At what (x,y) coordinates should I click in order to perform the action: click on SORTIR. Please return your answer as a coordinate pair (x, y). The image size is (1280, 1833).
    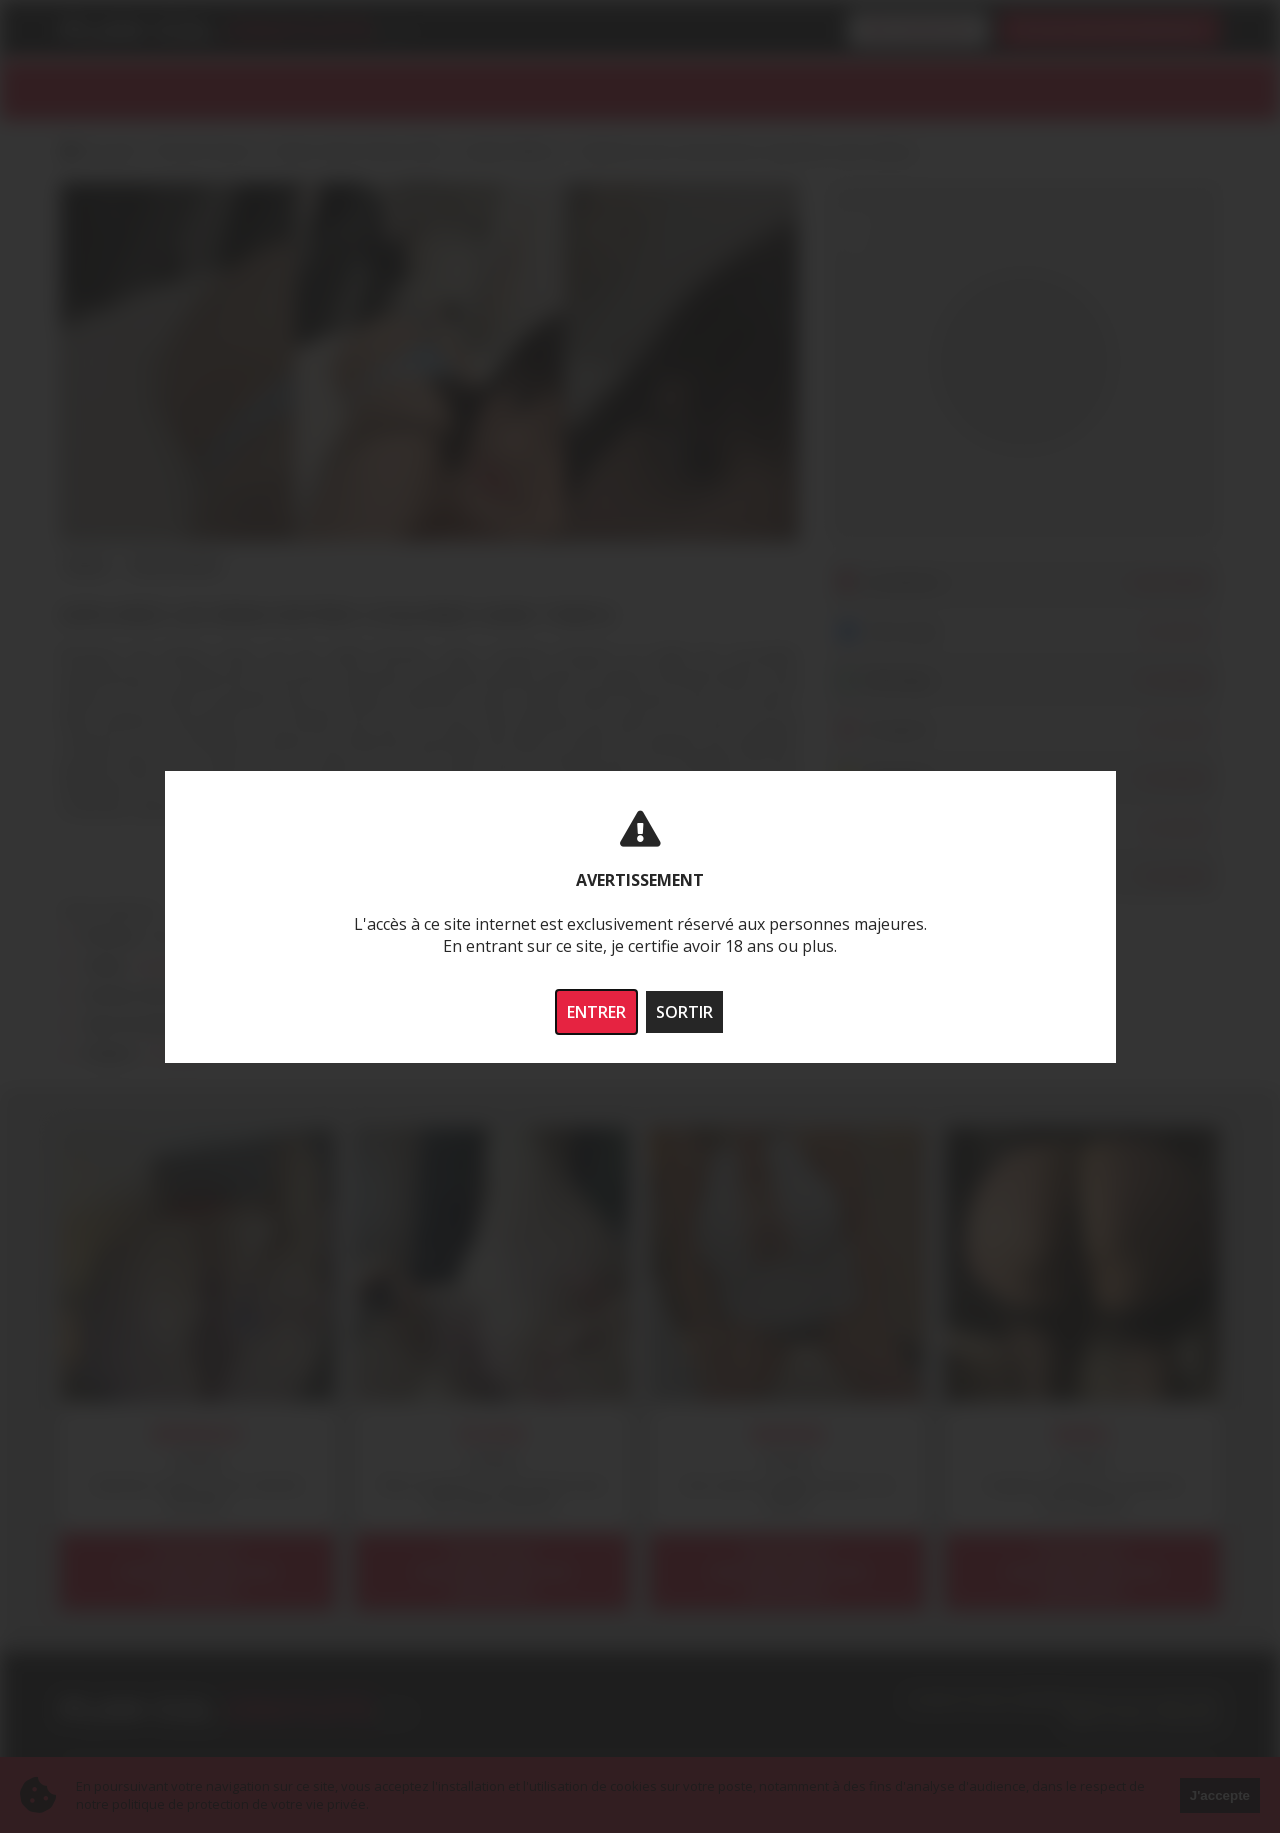
    Looking at the image, I should click on (684, 1012).